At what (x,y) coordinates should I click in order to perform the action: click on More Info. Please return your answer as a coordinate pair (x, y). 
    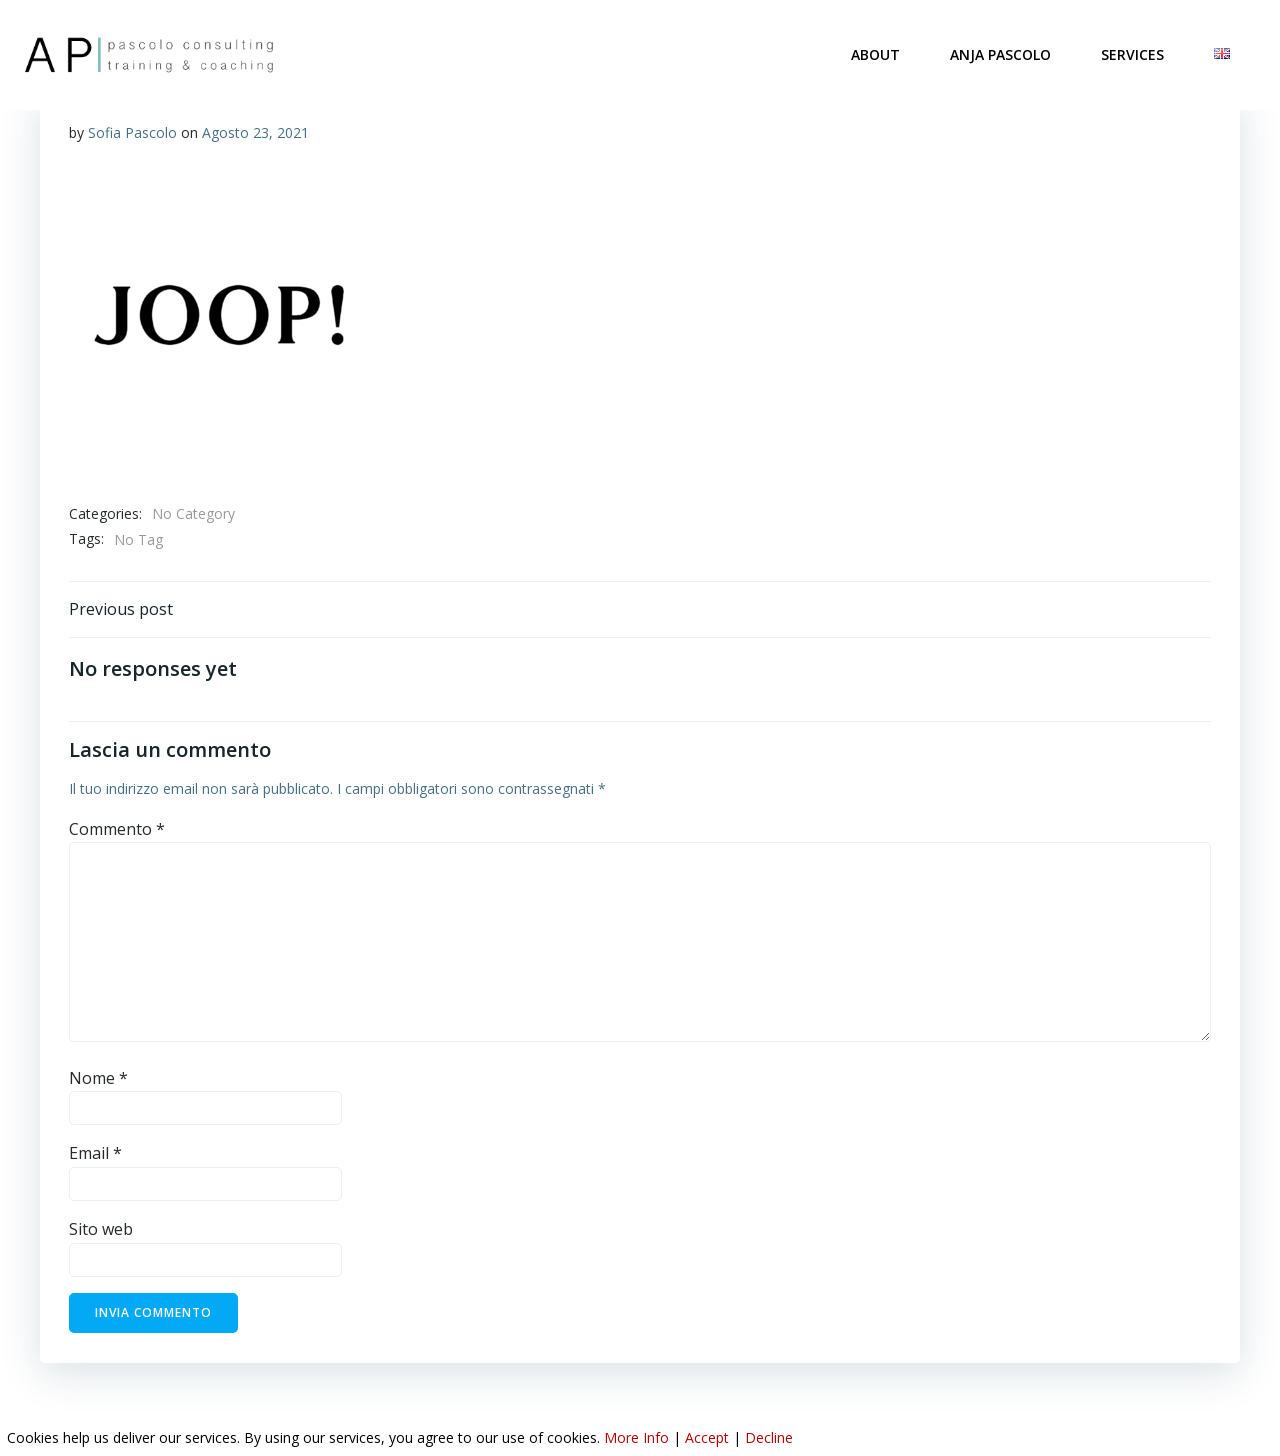
    Looking at the image, I should click on (636, 1437).